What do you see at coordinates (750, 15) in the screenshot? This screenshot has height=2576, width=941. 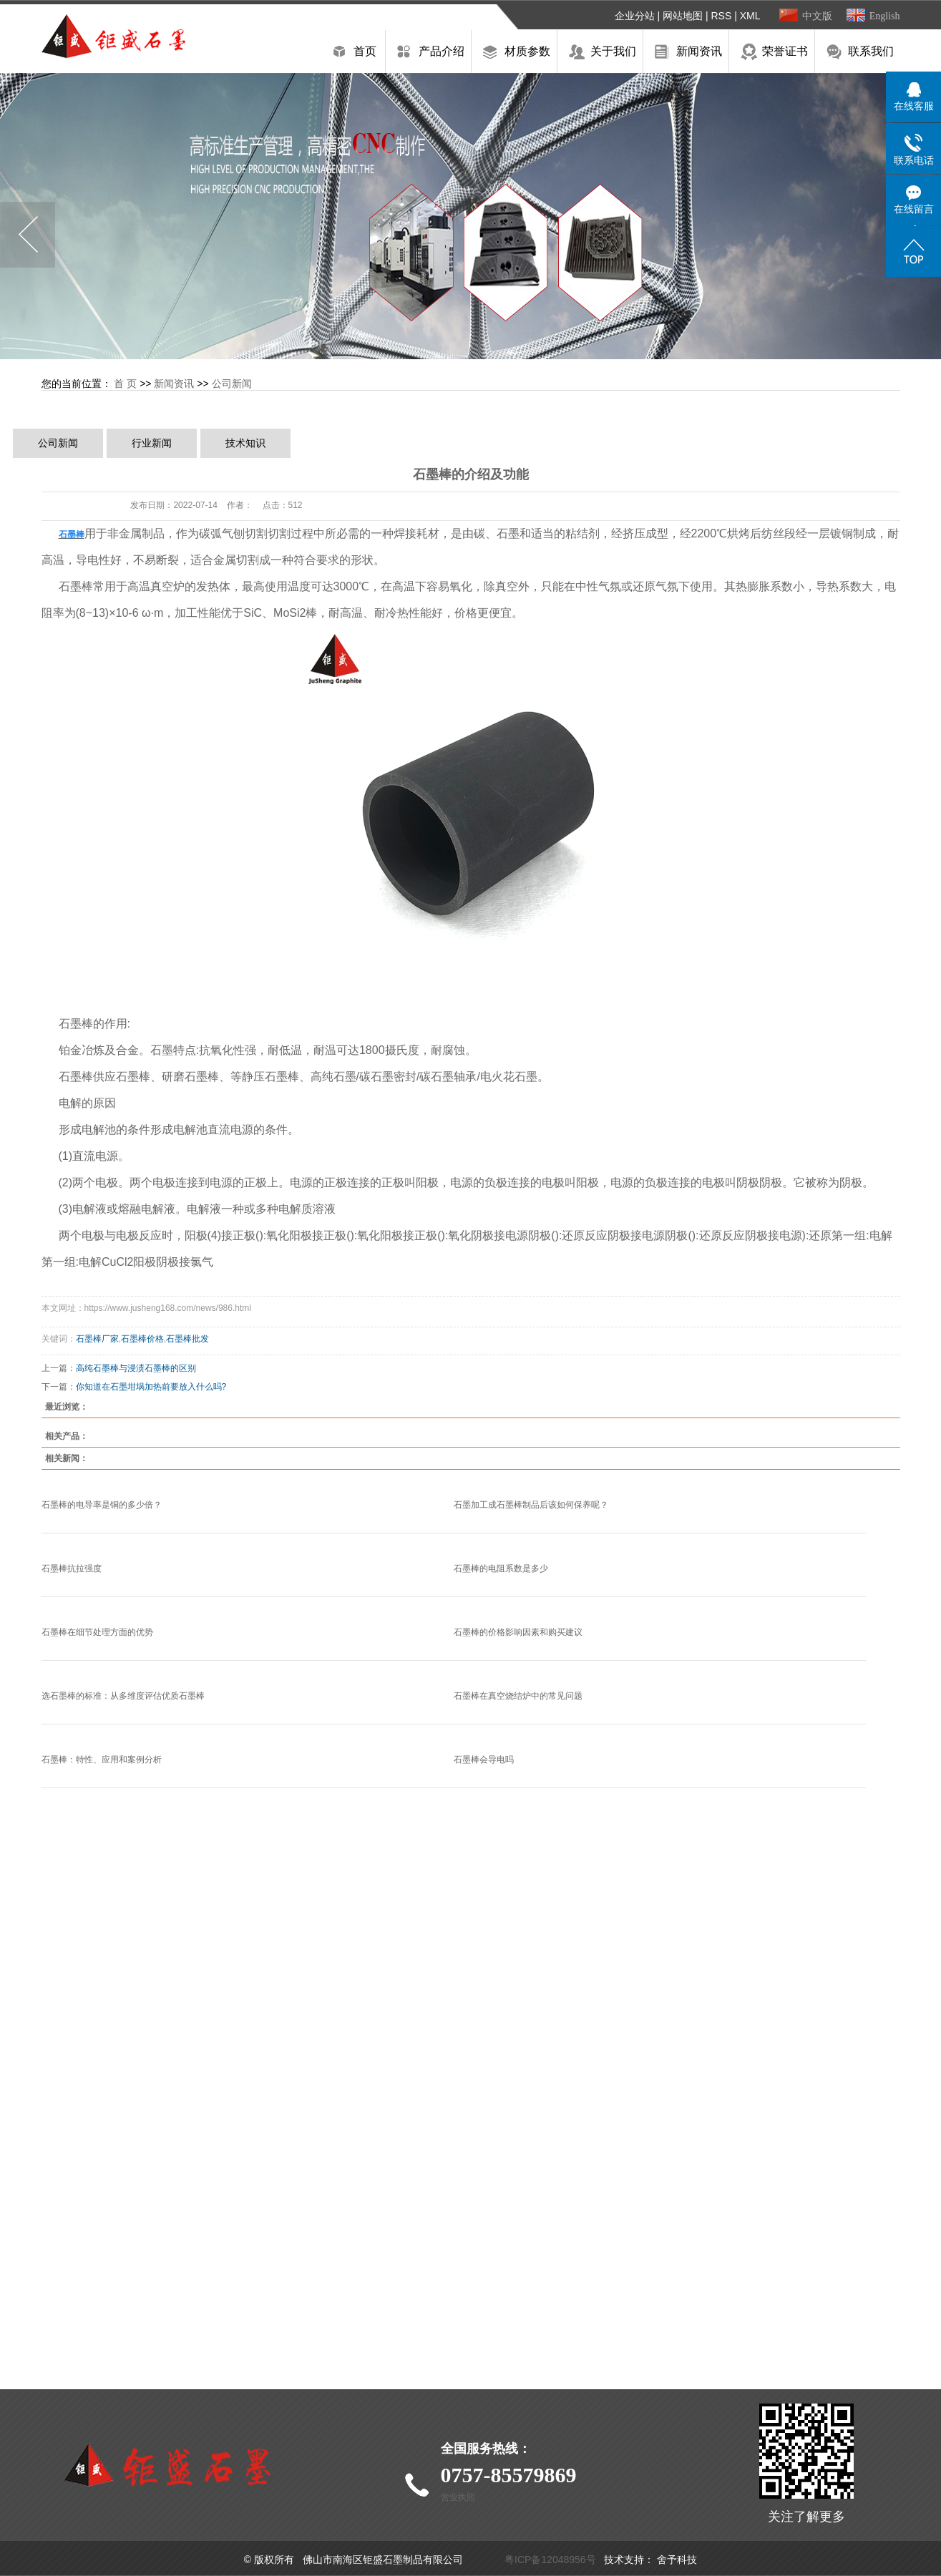 I see `XML` at bounding box center [750, 15].